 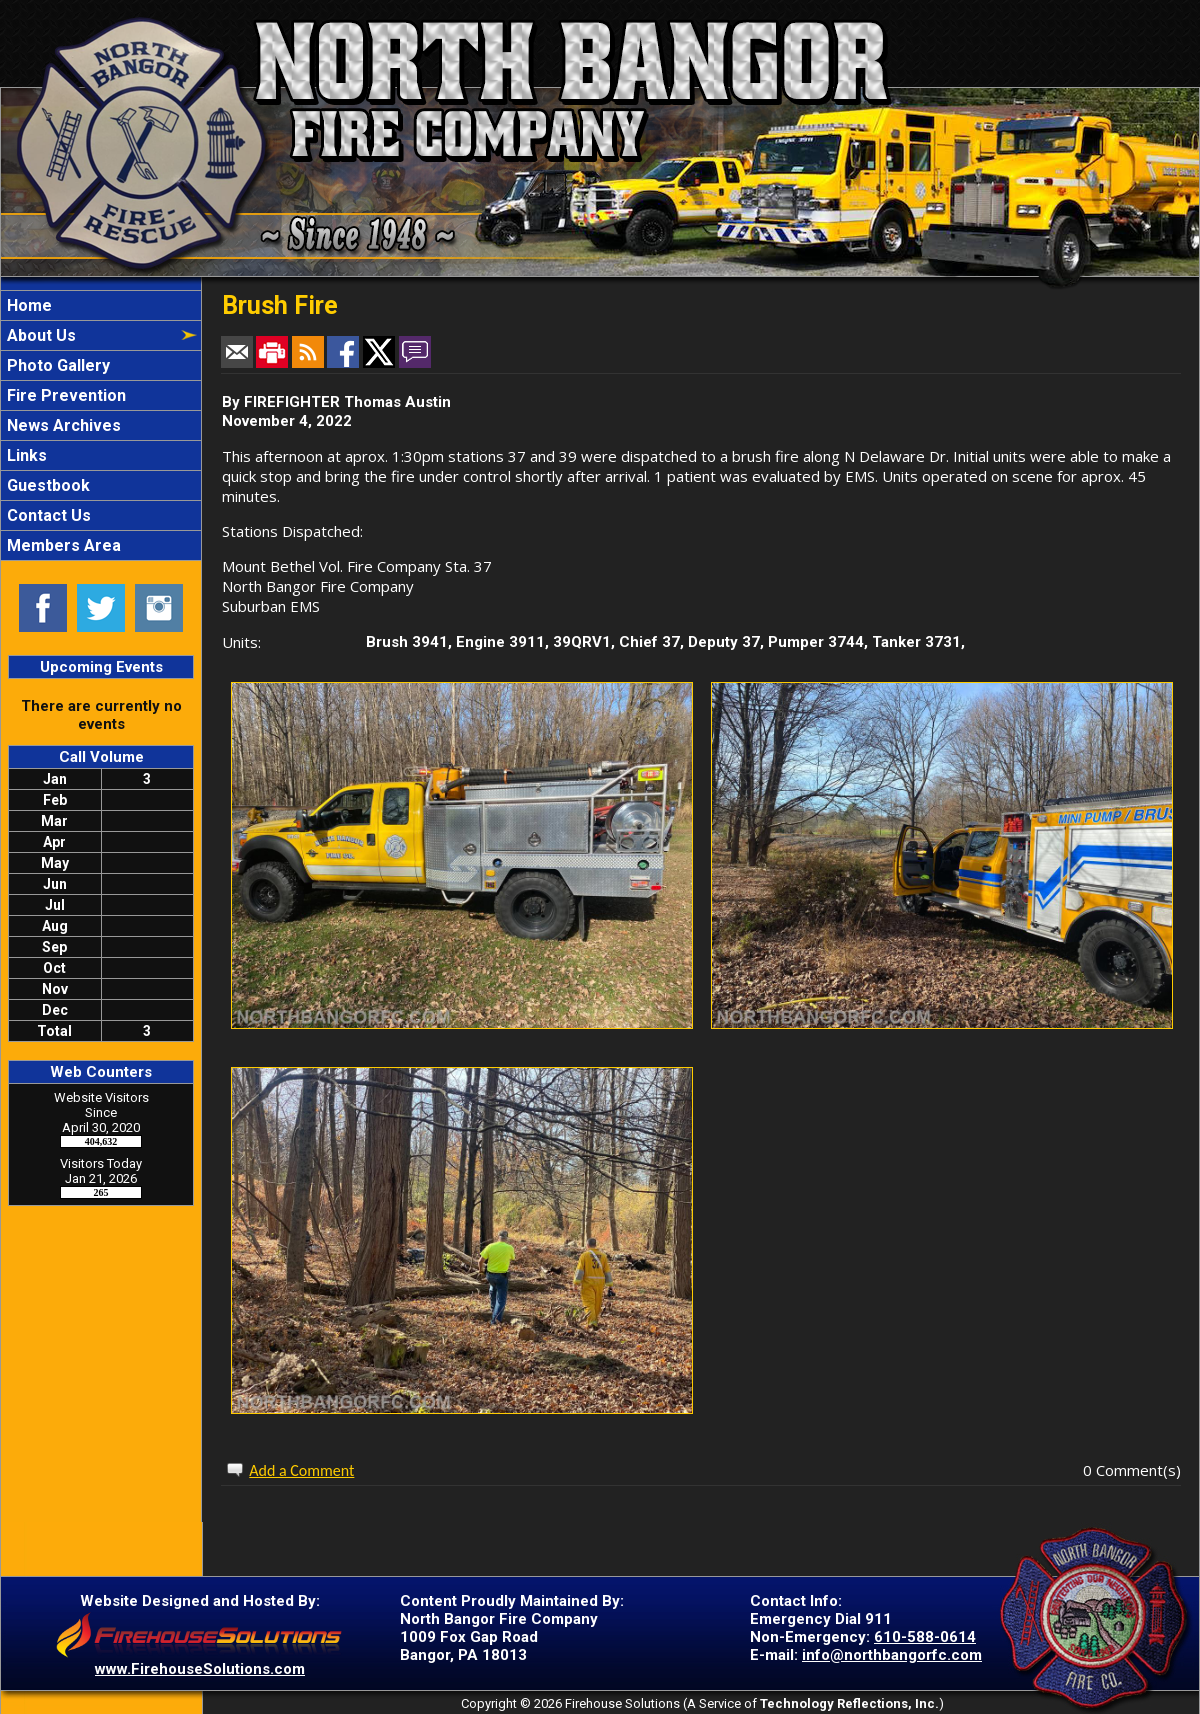 What do you see at coordinates (62, 425) in the screenshot?
I see `News Archives` at bounding box center [62, 425].